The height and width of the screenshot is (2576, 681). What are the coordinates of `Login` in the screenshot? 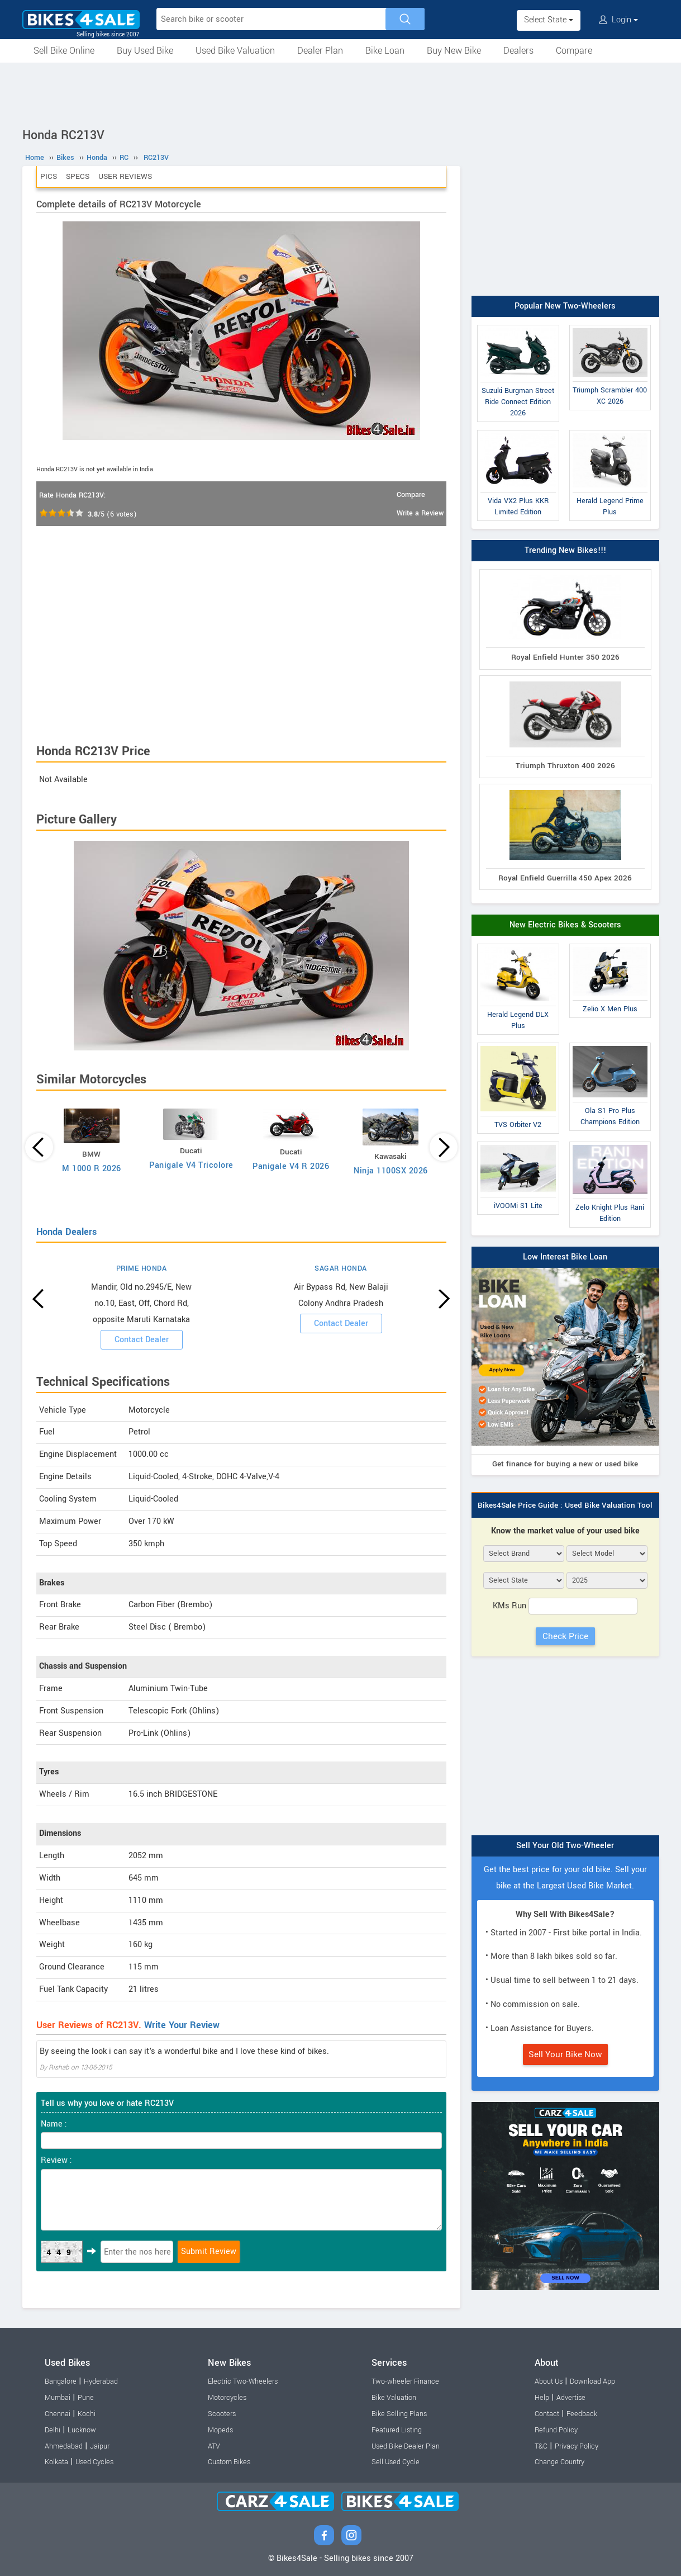 It's located at (618, 20).